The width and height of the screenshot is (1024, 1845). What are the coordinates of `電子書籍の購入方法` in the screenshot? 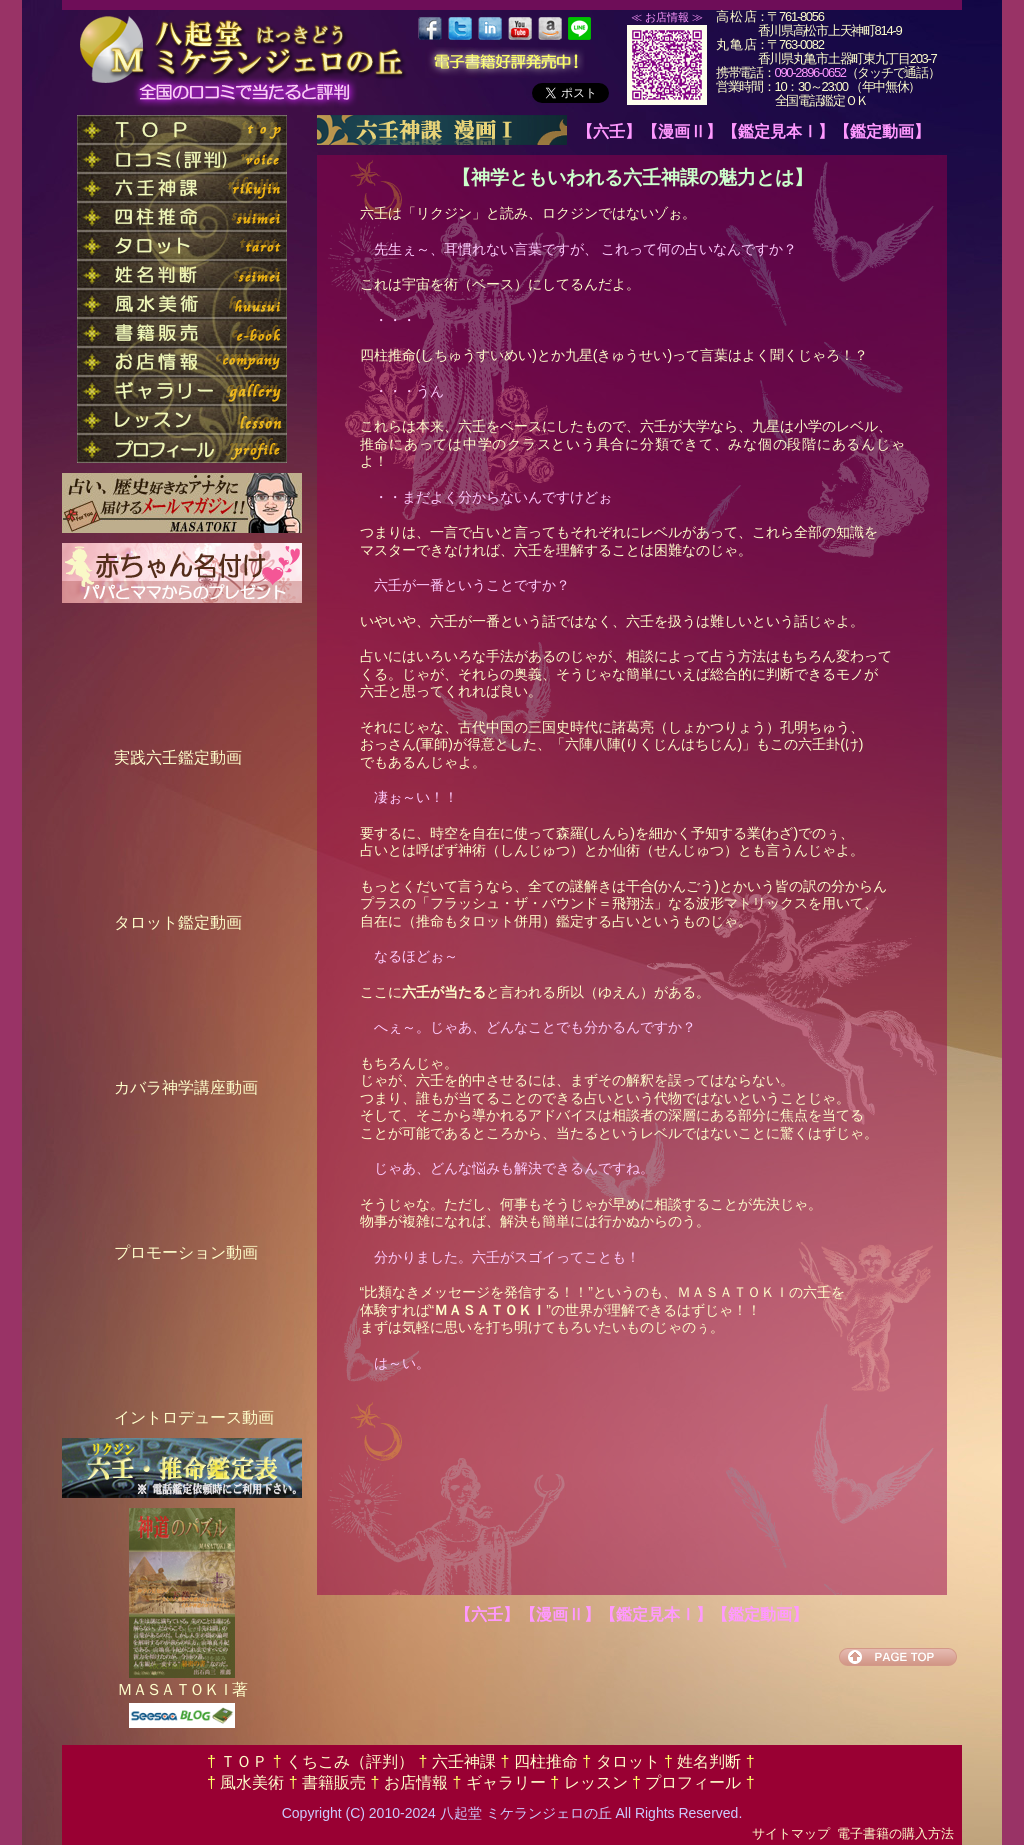 It's located at (895, 1833).